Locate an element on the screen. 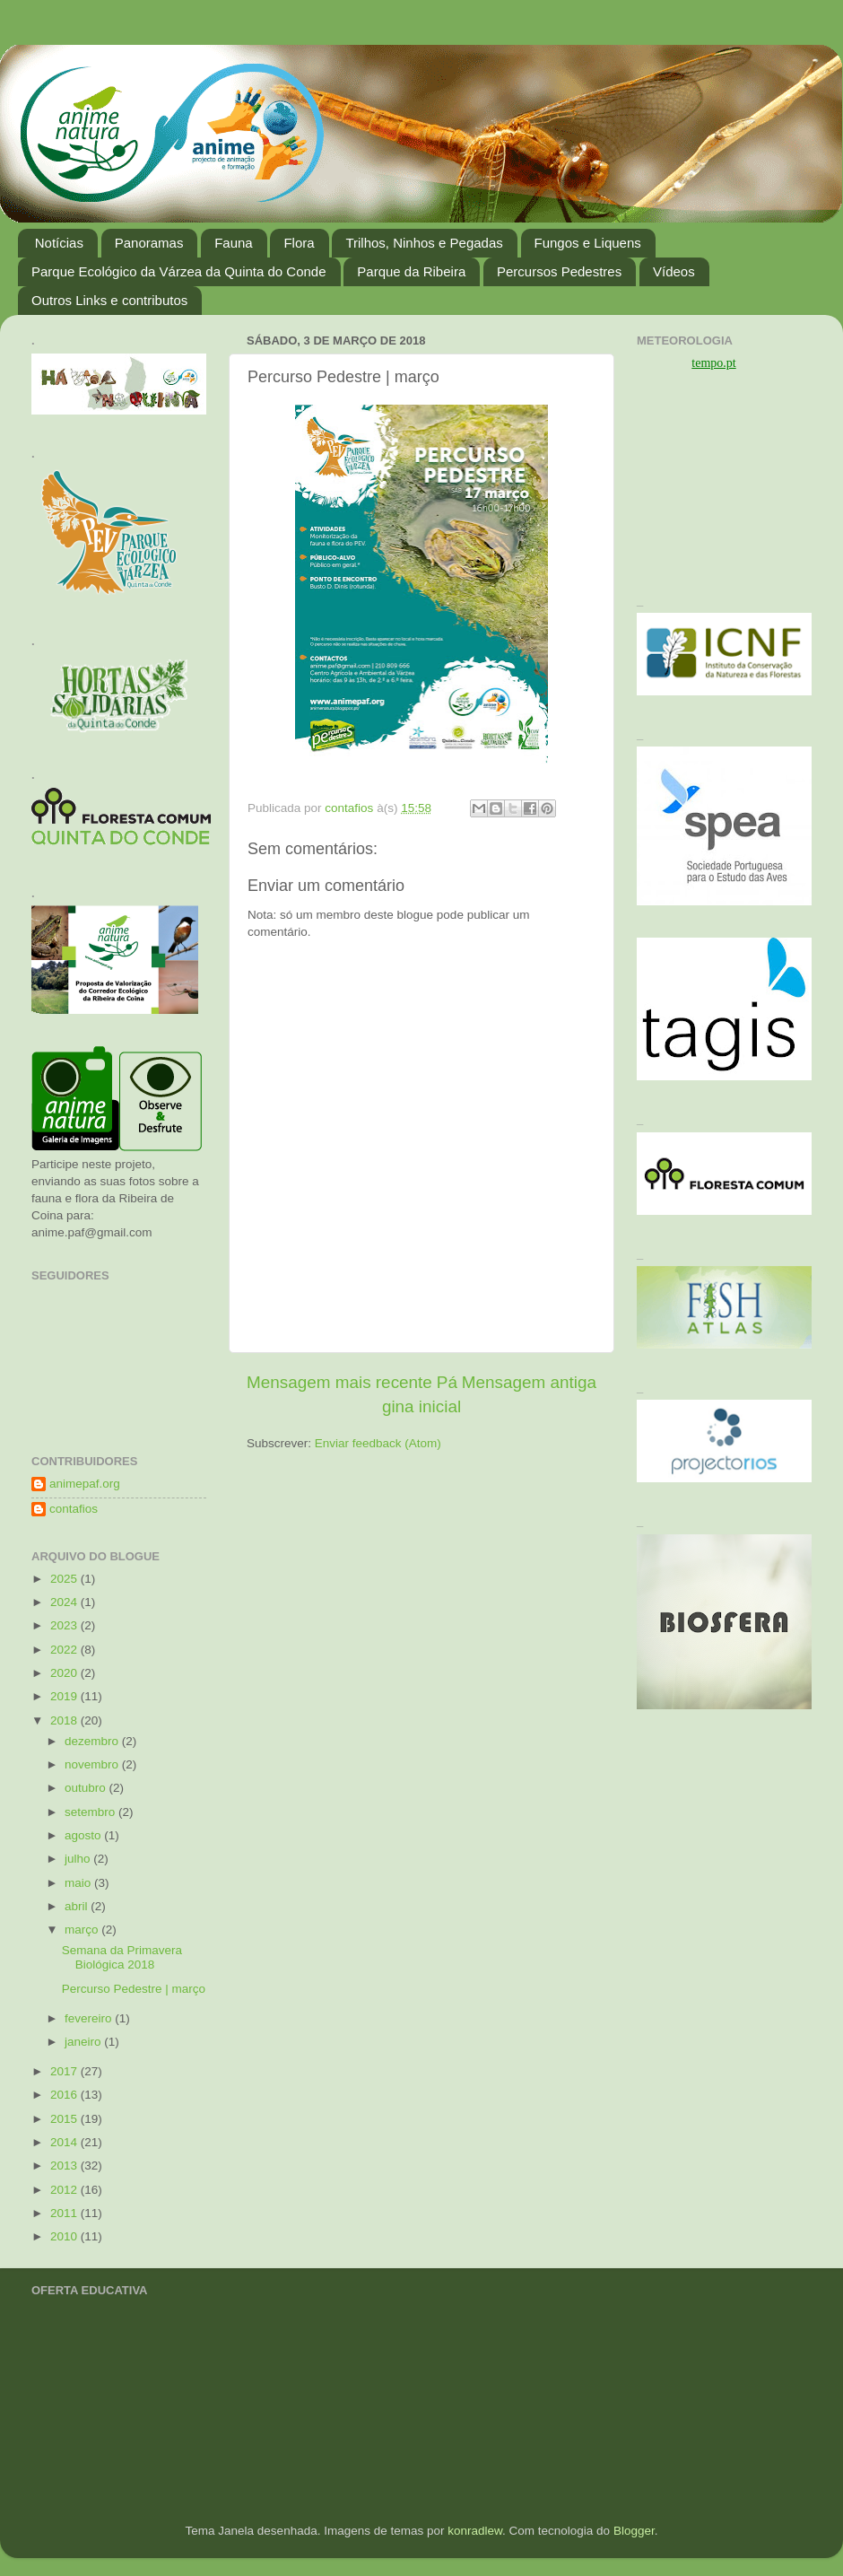 Image resolution: width=843 pixels, height=2576 pixels. Percursos Pedestres is located at coordinates (559, 271).